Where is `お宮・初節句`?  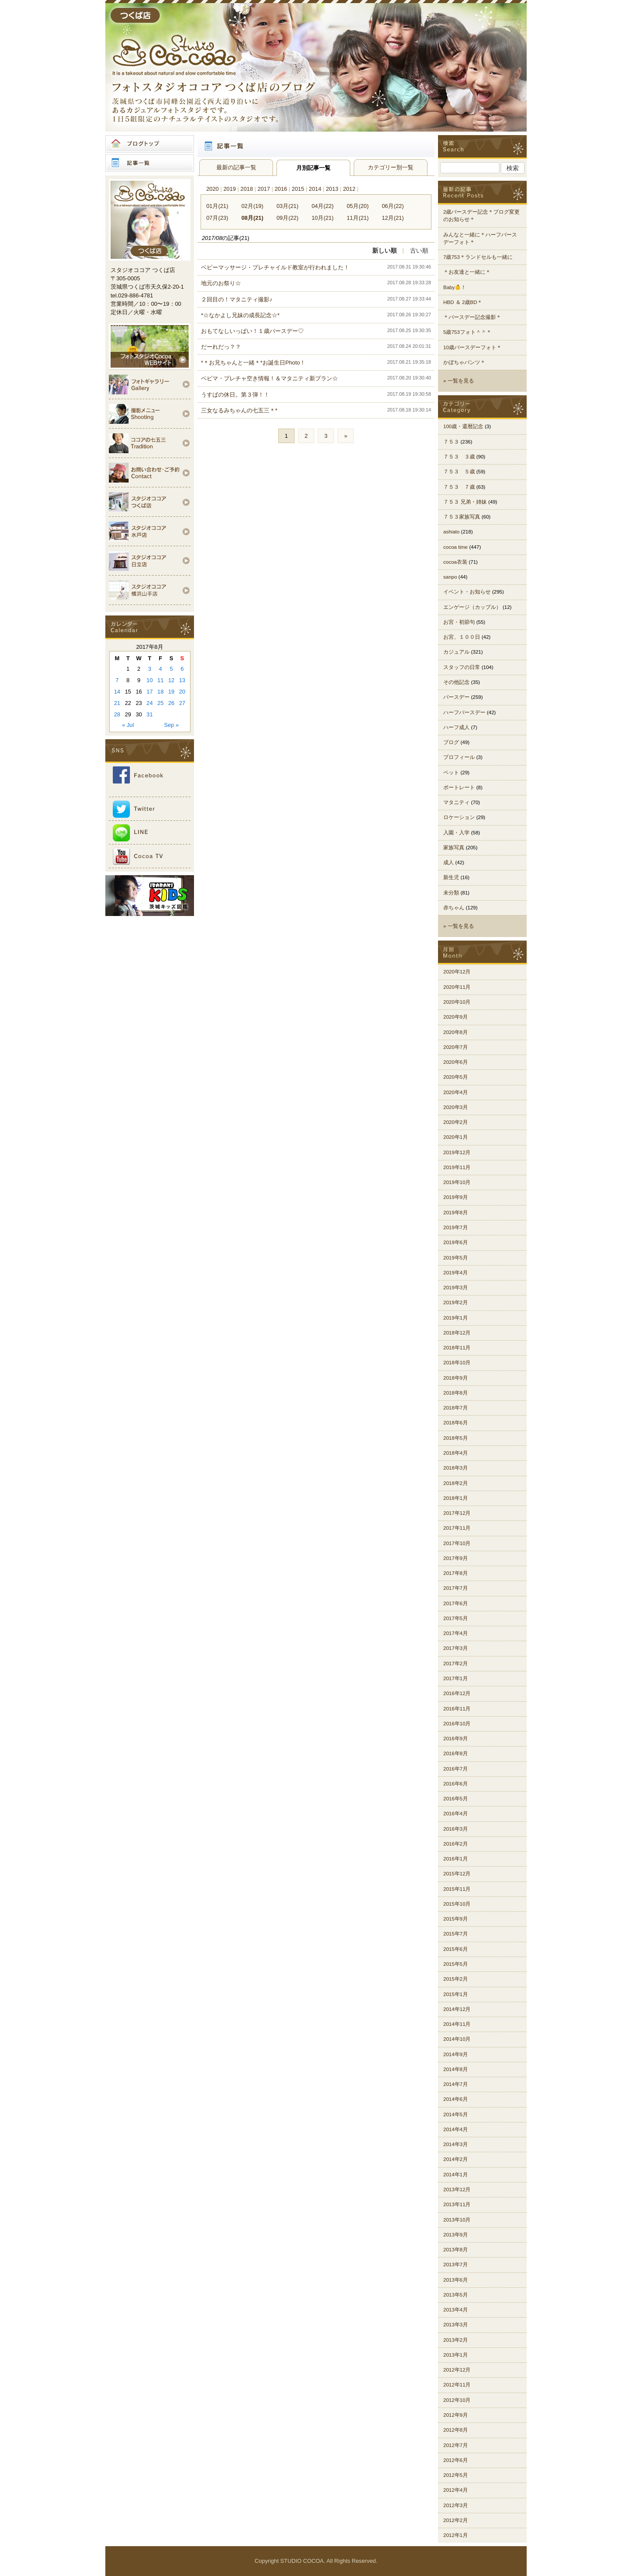 お宮・初節句 is located at coordinates (459, 622).